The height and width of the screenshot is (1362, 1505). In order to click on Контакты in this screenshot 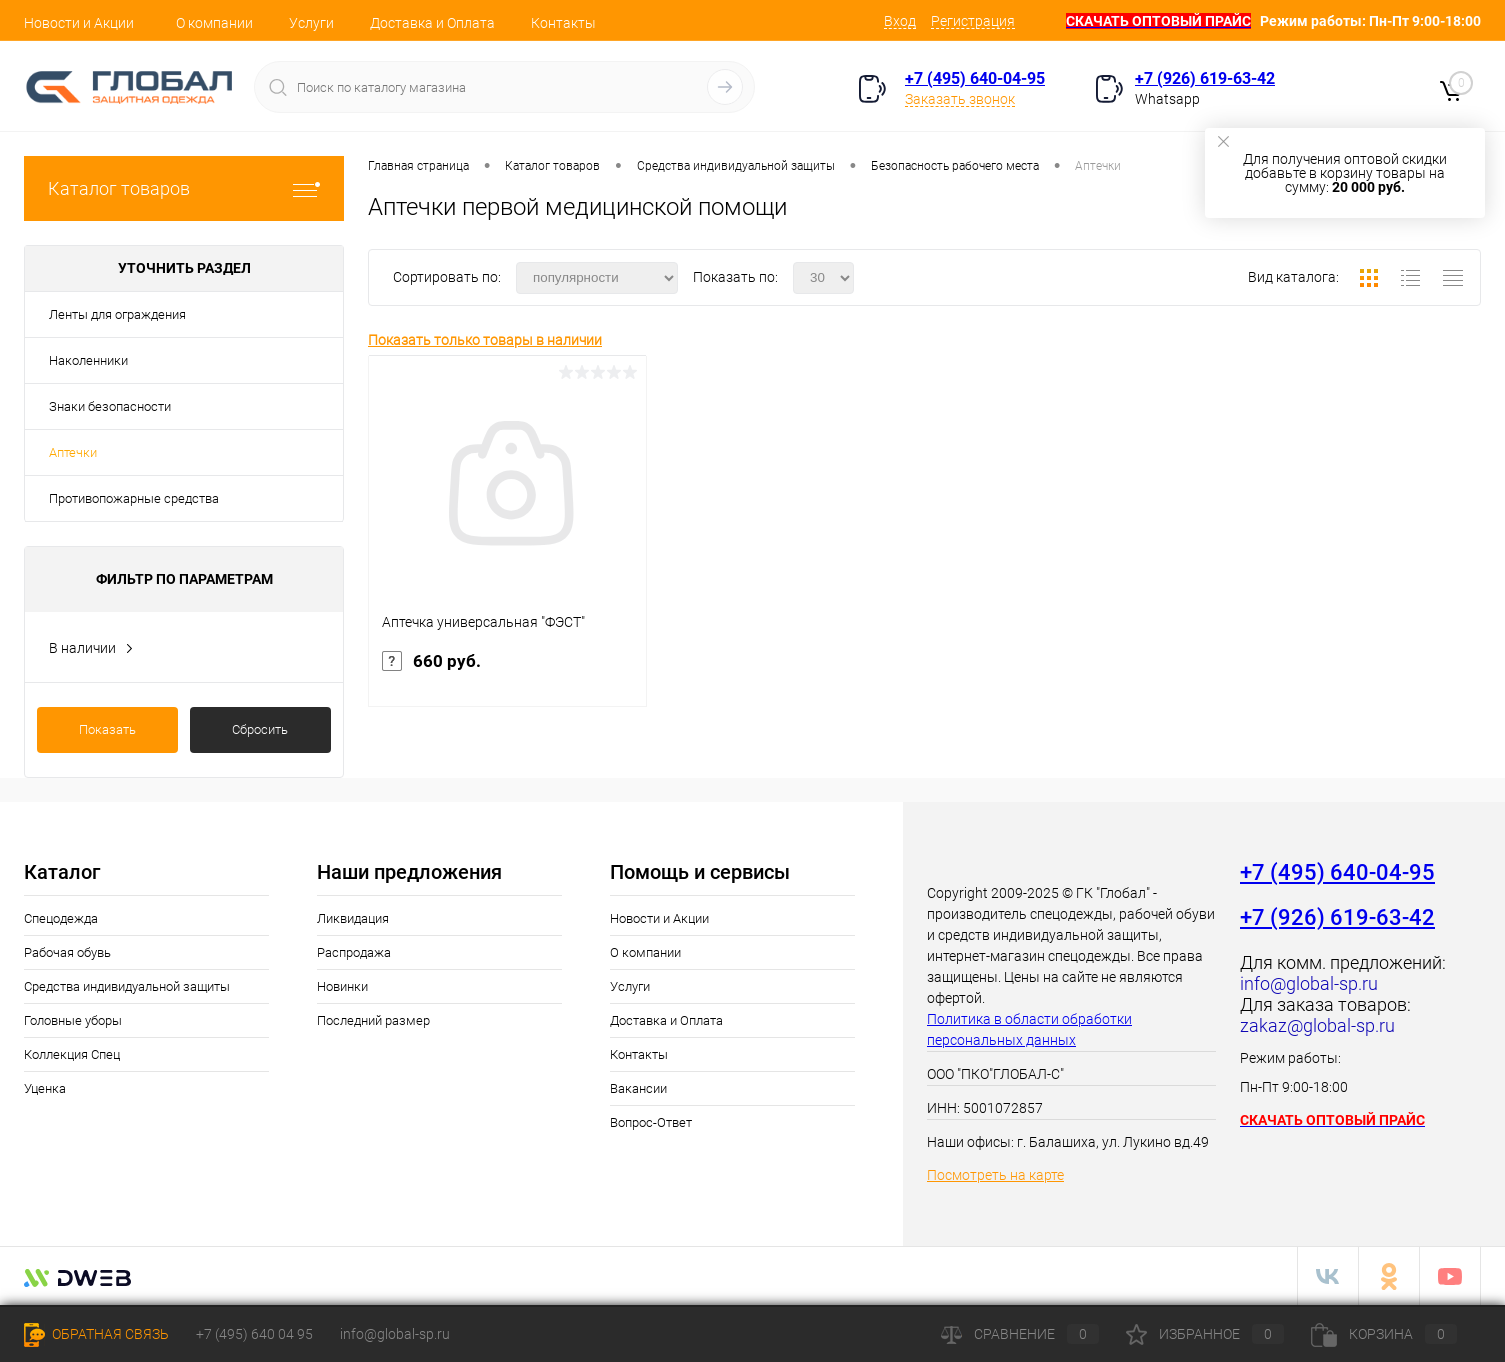, I will do `click(563, 23)`.